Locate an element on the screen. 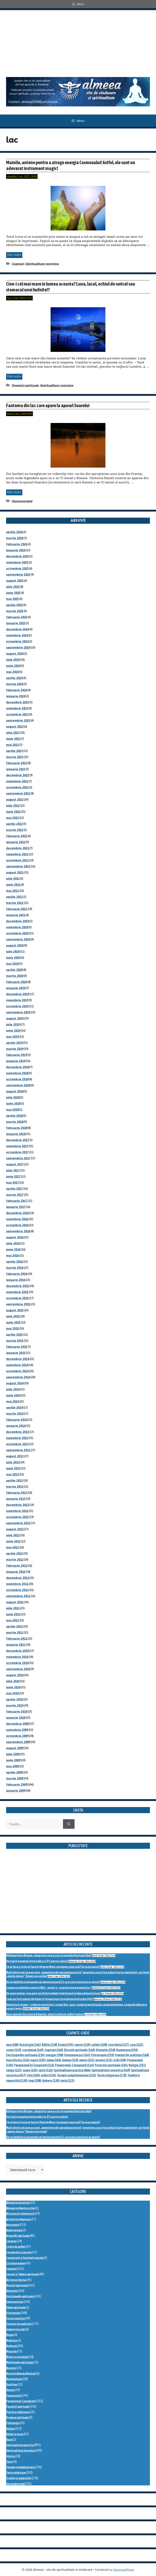 This screenshot has width=156, height=2576. noiembrie 2009 is located at coordinates (17, 1729).